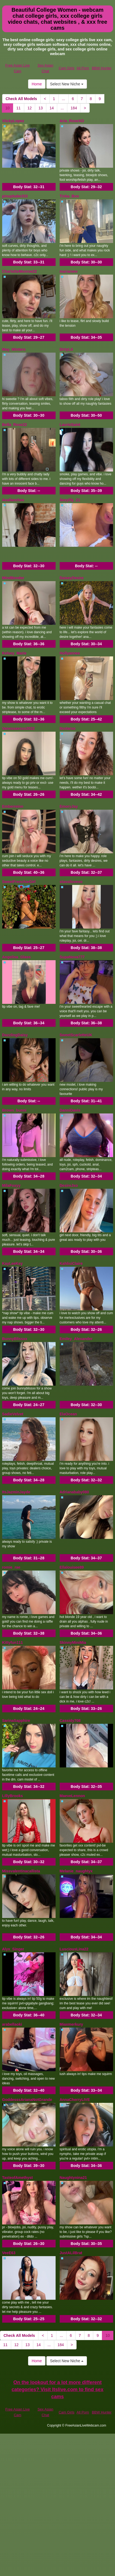 This screenshot has width=115, height=2576. What do you see at coordinates (11, 1185) in the screenshot?
I see `MilaFoxyy` at bounding box center [11, 1185].